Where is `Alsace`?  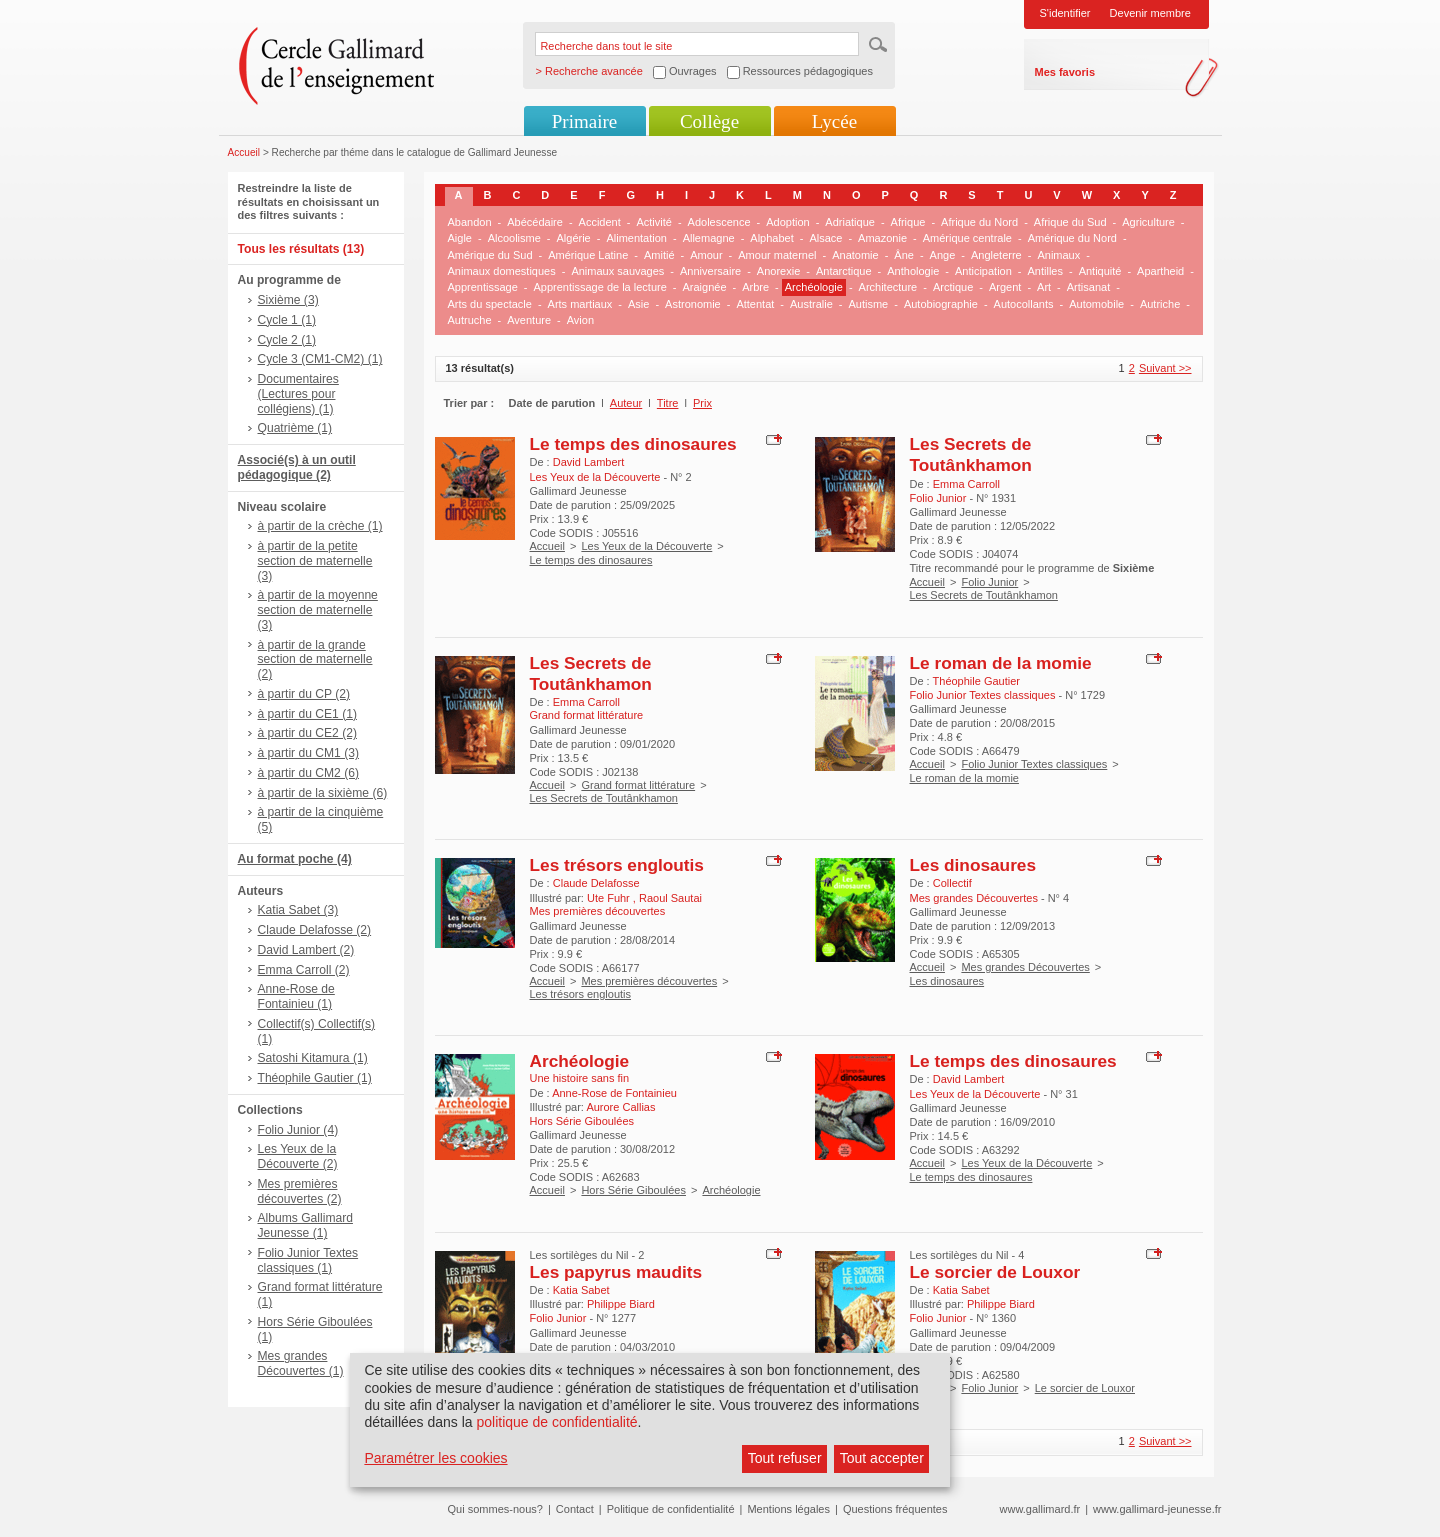 Alsace is located at coordinates (825, 238).